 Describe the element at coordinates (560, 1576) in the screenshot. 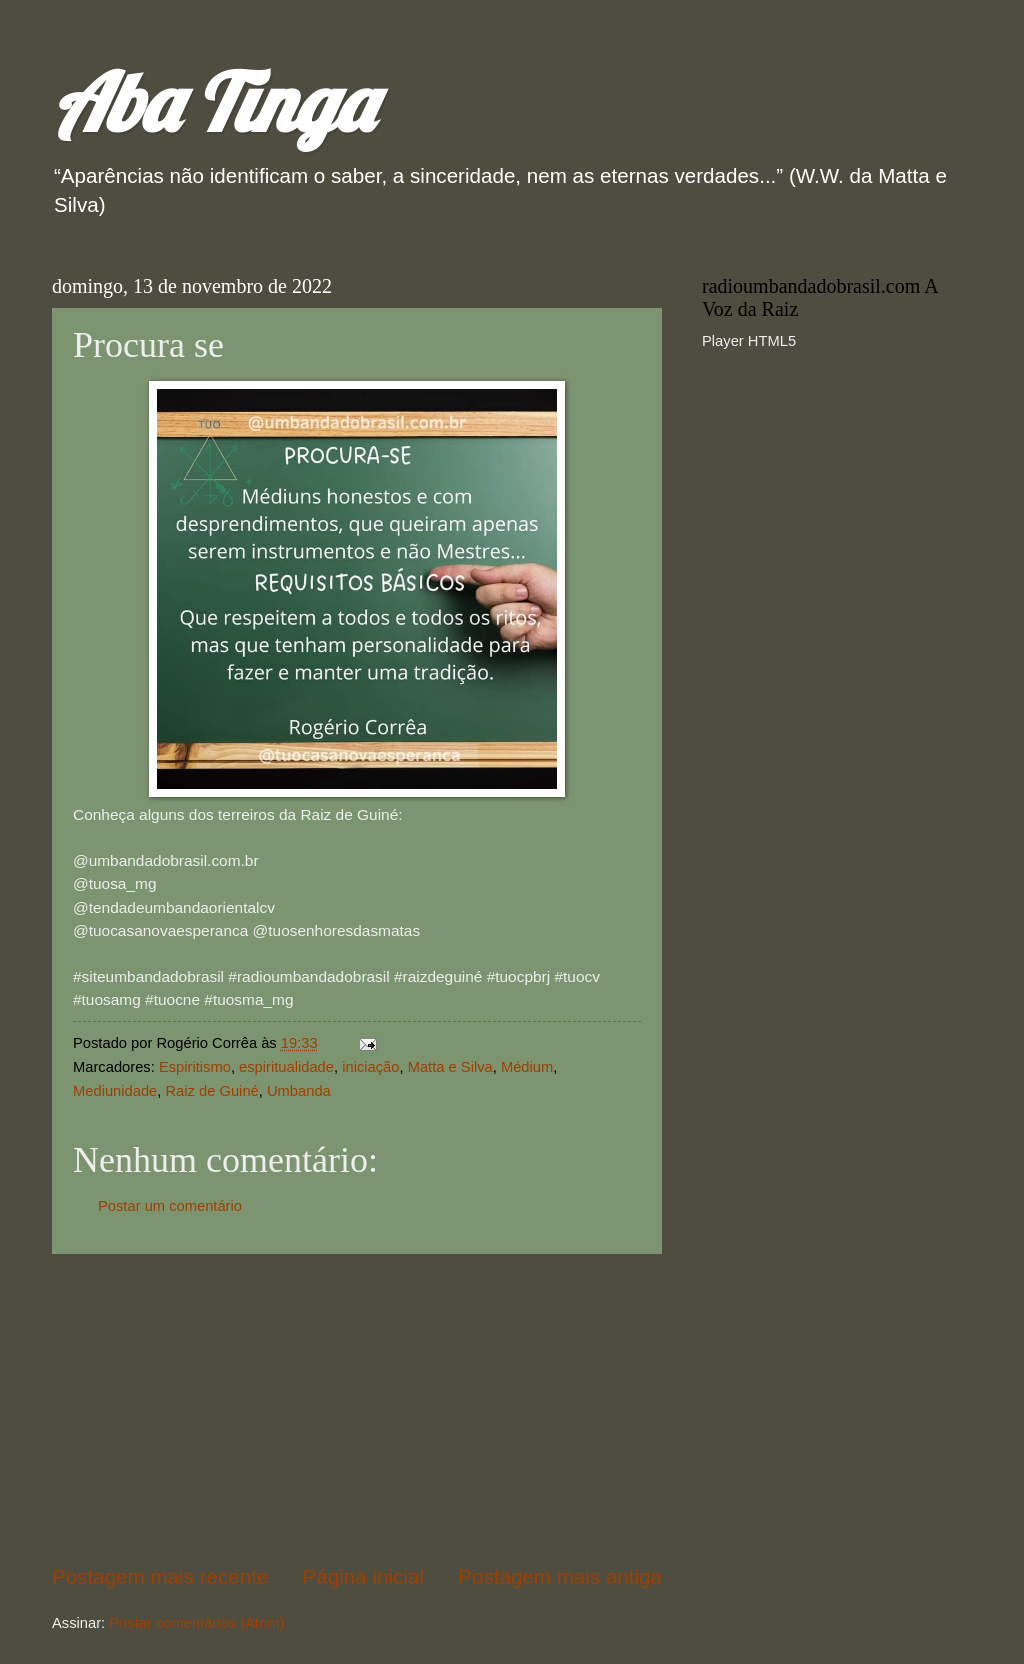

I see `Postagem mais antiga` at that location.